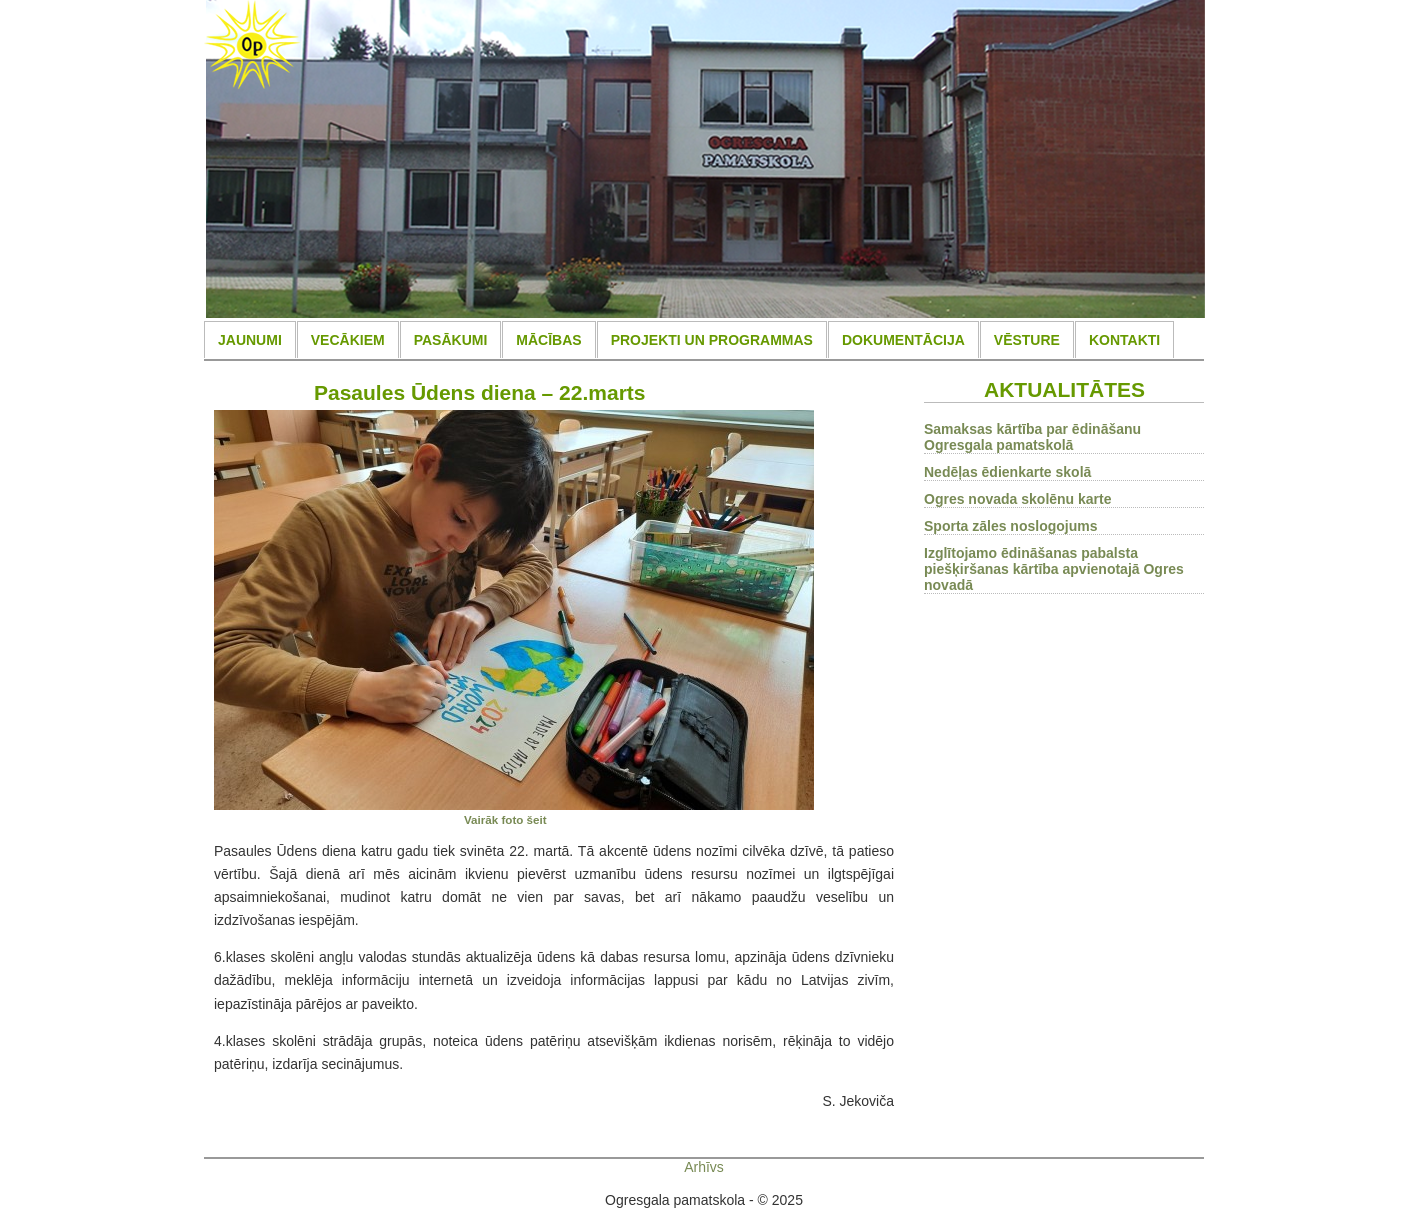 This screenshot has height=1226, width=1408. What do you see at coordinates (451, 340) in the screenshot?
I see `PASĀKUMI` at bounding box center [451, 340].